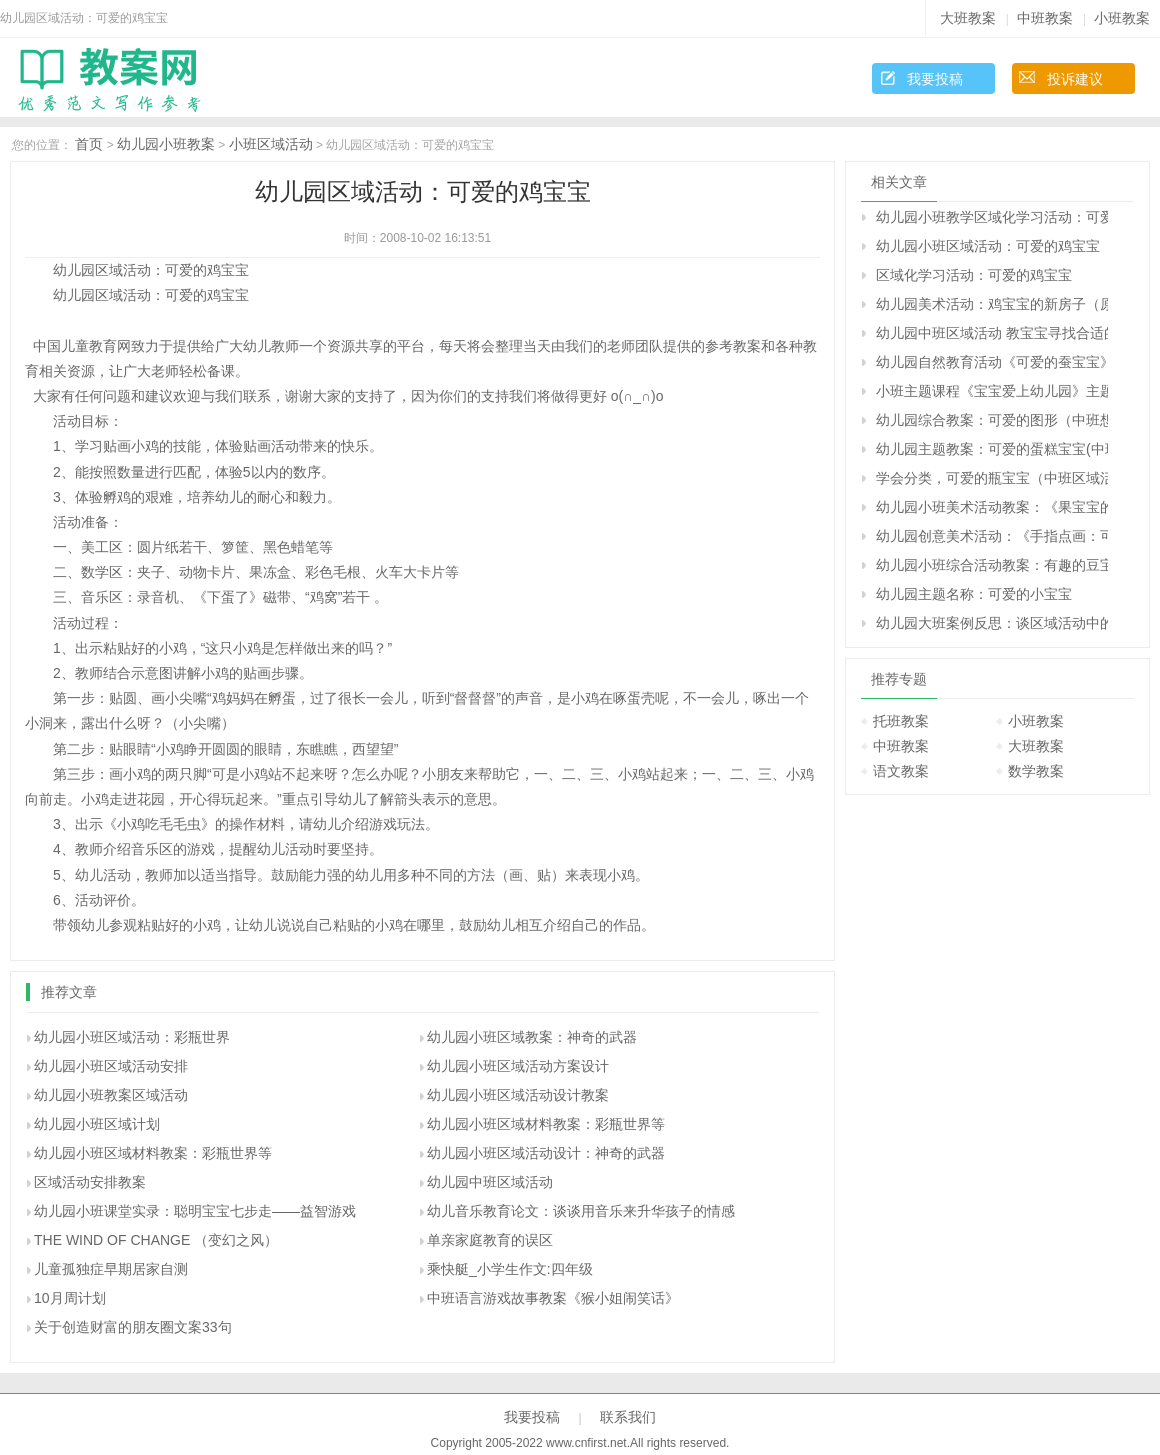 The height and width of the screenshot is (1455, 1160). What do you see at coordinates (992, 304) in the screenshot?
I see `幼儿园美术活动：鸡宝宝的新房子（原创）` at bounding box center [992, 304].